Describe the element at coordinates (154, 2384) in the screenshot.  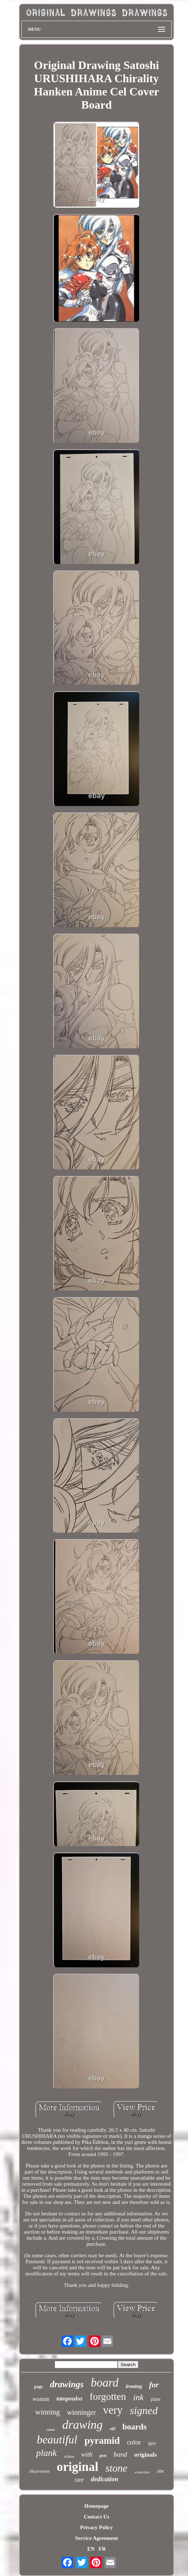
I see `for` at that location.